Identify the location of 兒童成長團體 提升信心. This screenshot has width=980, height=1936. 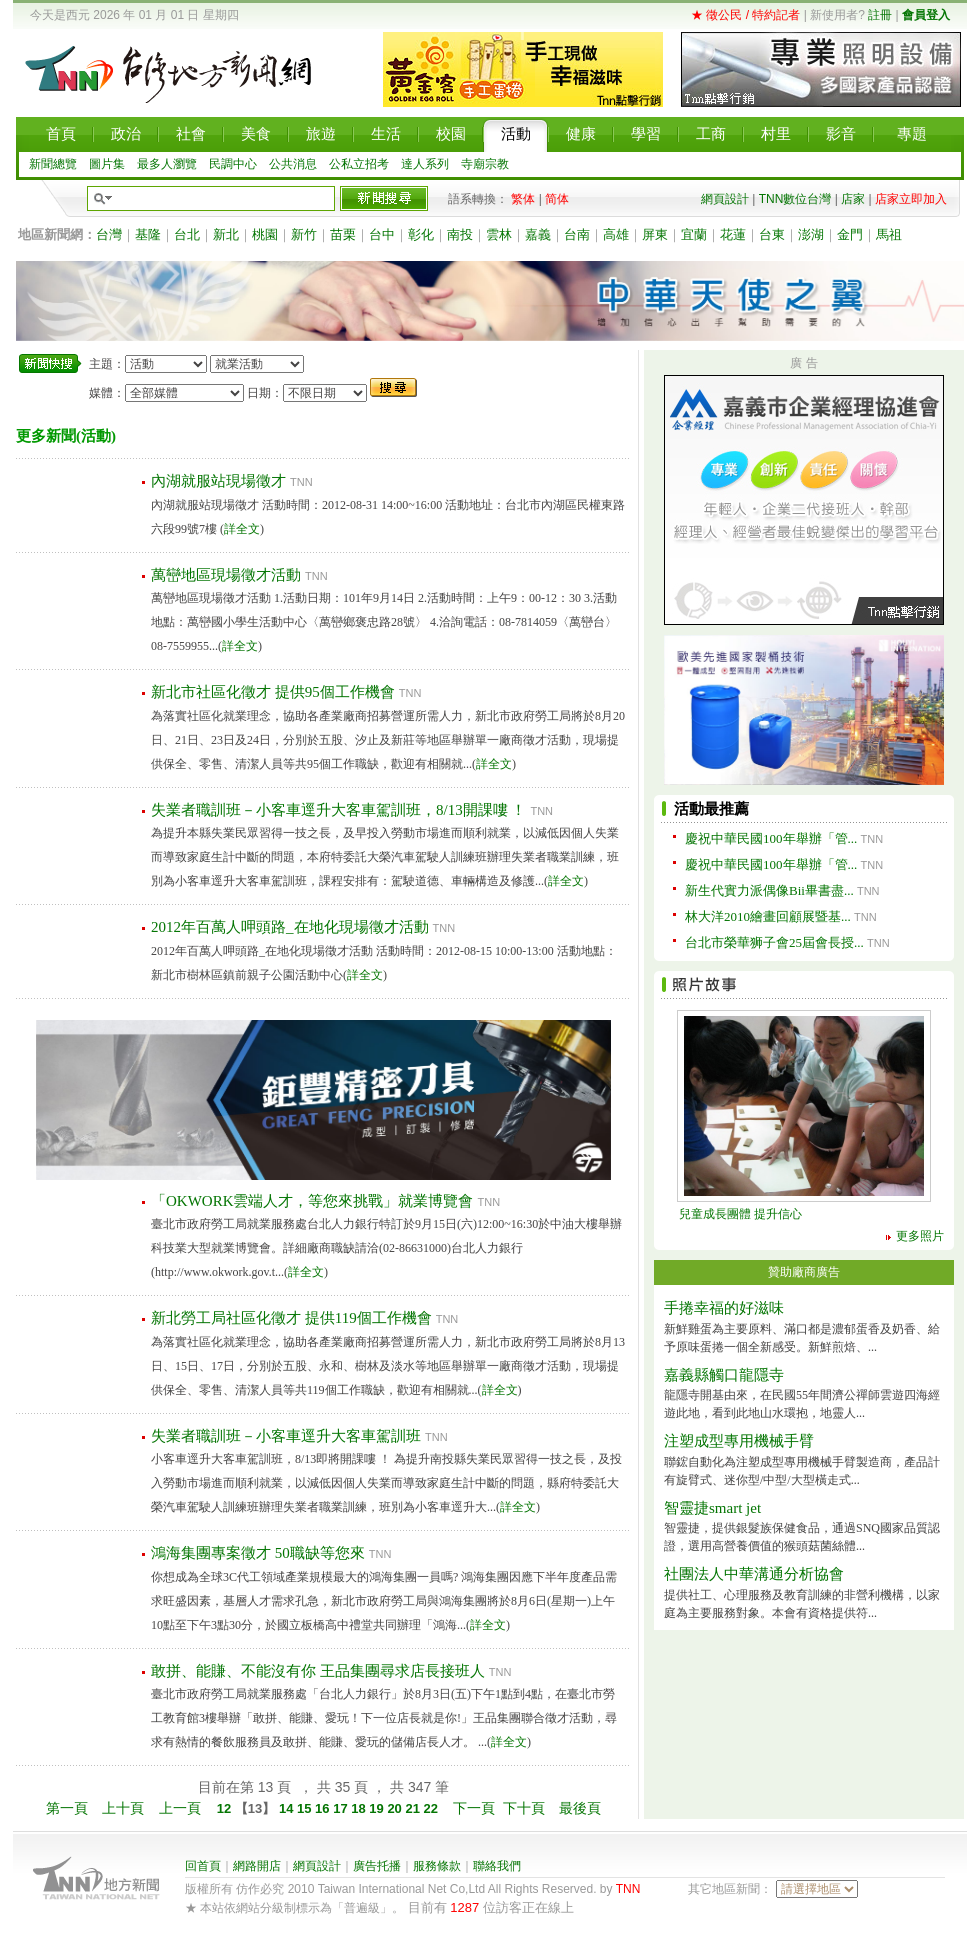
(740, 1214).